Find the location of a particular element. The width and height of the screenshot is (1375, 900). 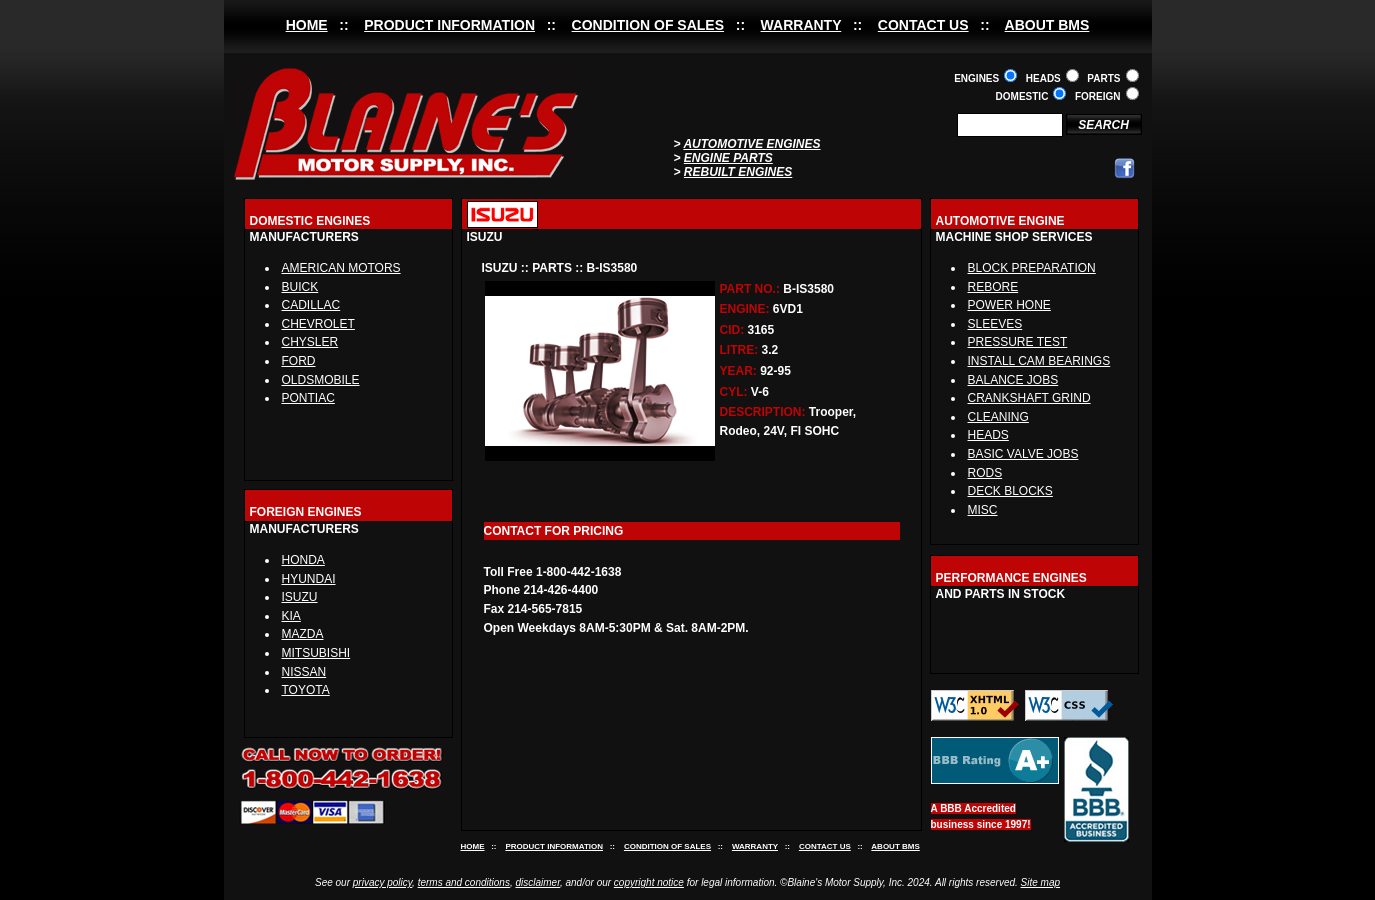

HOME is located at coordinates (307, 25).